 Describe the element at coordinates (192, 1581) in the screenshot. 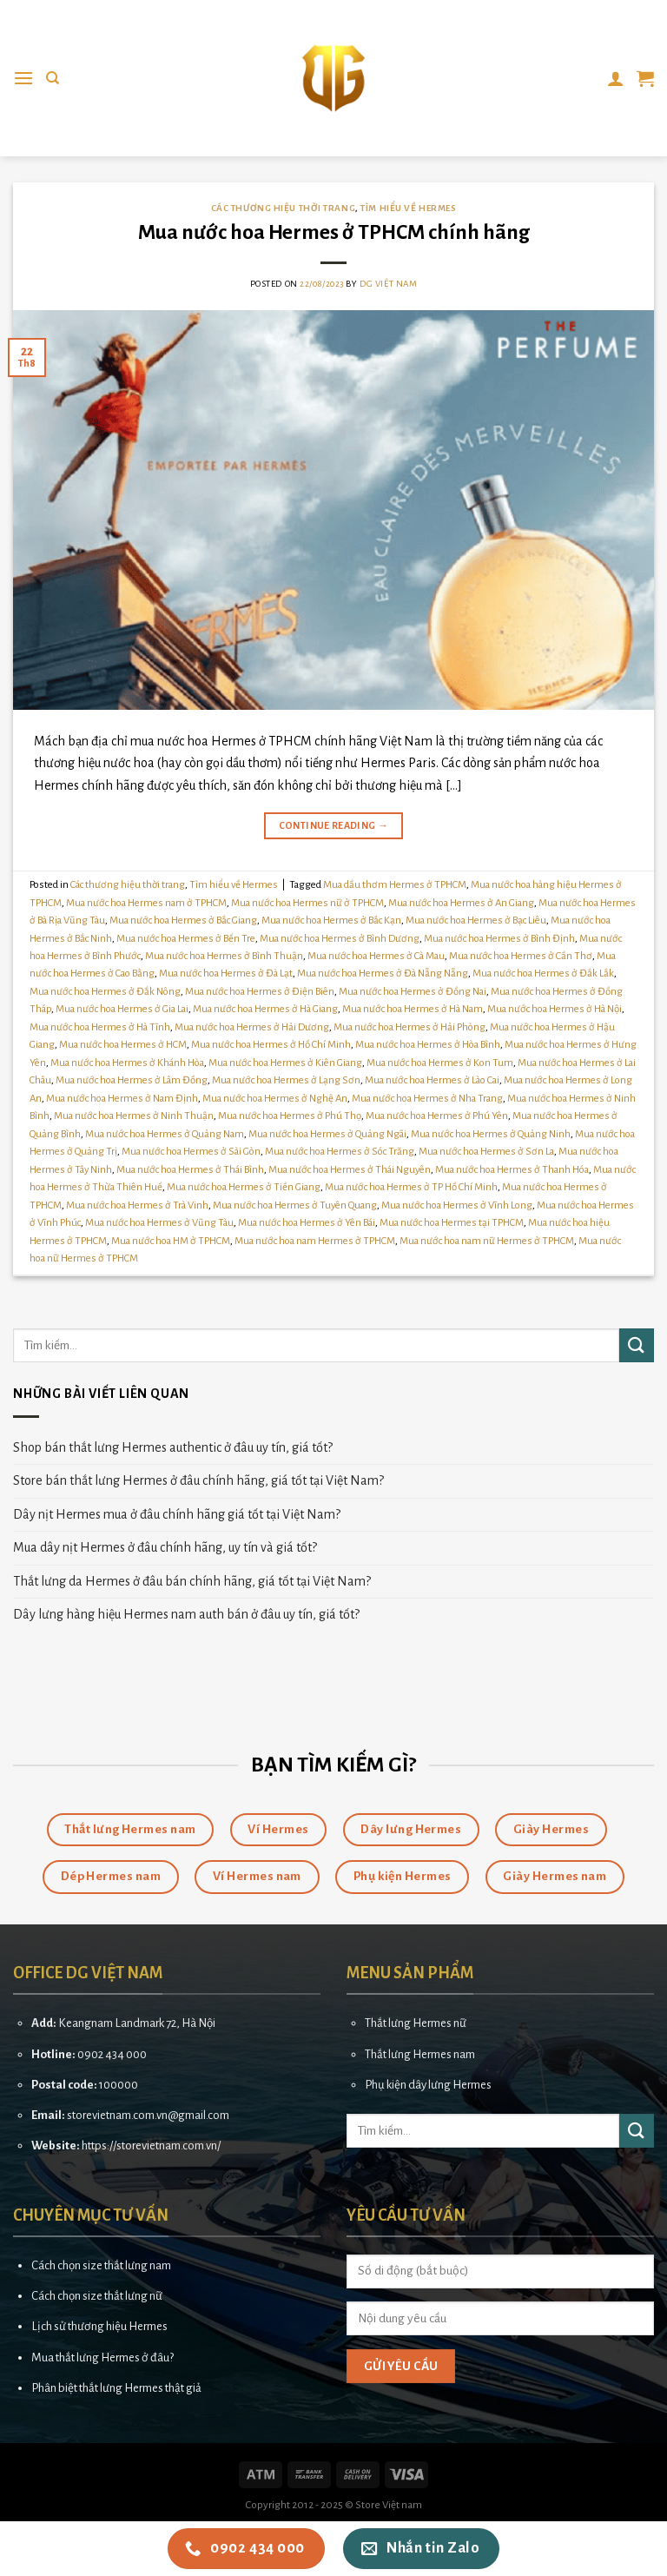

I see `Thắt lưng da Hermes ở đâu bán chính hãng, giá tốt tại Việt Nam?` at that location.